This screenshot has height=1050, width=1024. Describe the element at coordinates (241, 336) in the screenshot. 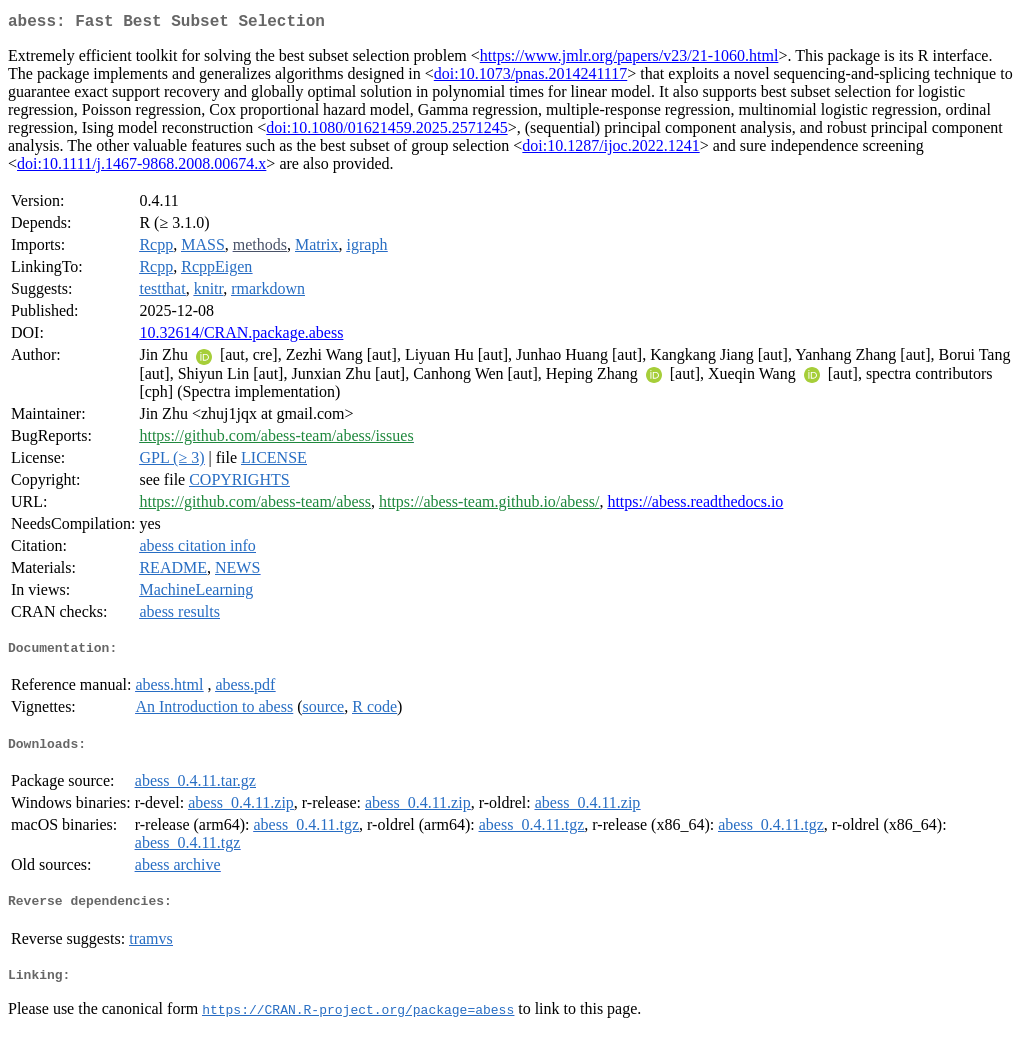

I see `10.32614/CRAN.package.abess` at that location.